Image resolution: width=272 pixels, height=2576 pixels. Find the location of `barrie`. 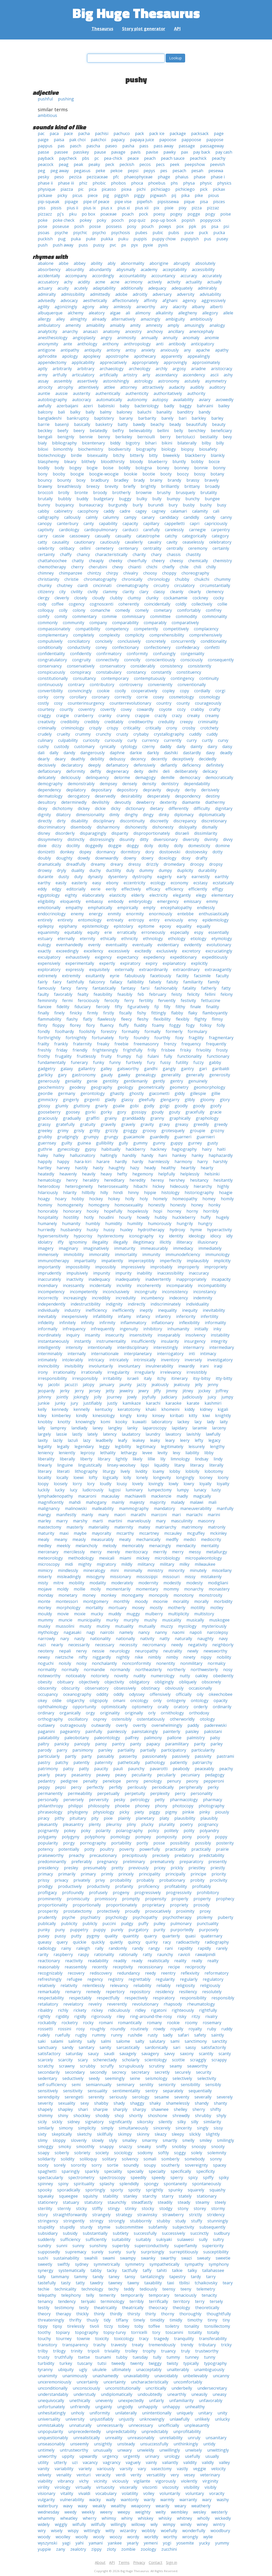

barrie is located at coordinates (44, 424).